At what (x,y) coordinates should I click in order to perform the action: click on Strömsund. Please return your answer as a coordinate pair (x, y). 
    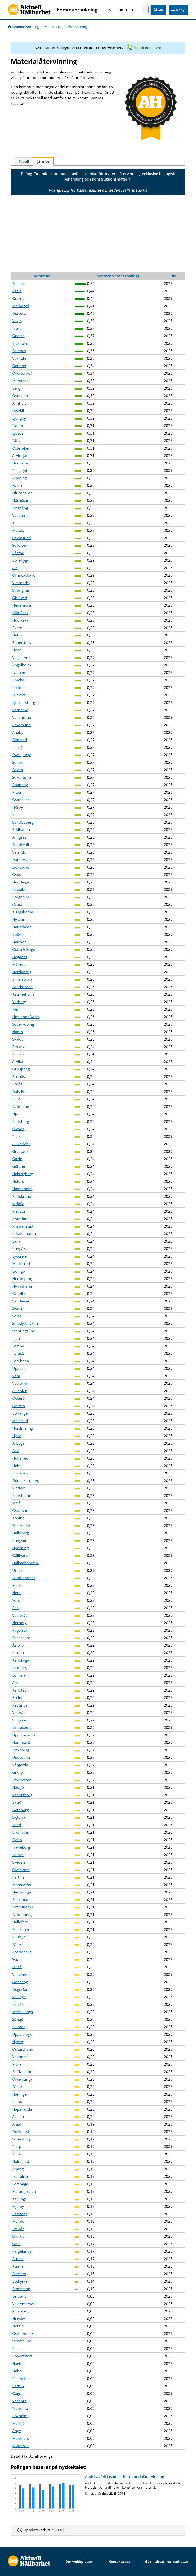
    Looking at the image, I should click on (22, 2341).